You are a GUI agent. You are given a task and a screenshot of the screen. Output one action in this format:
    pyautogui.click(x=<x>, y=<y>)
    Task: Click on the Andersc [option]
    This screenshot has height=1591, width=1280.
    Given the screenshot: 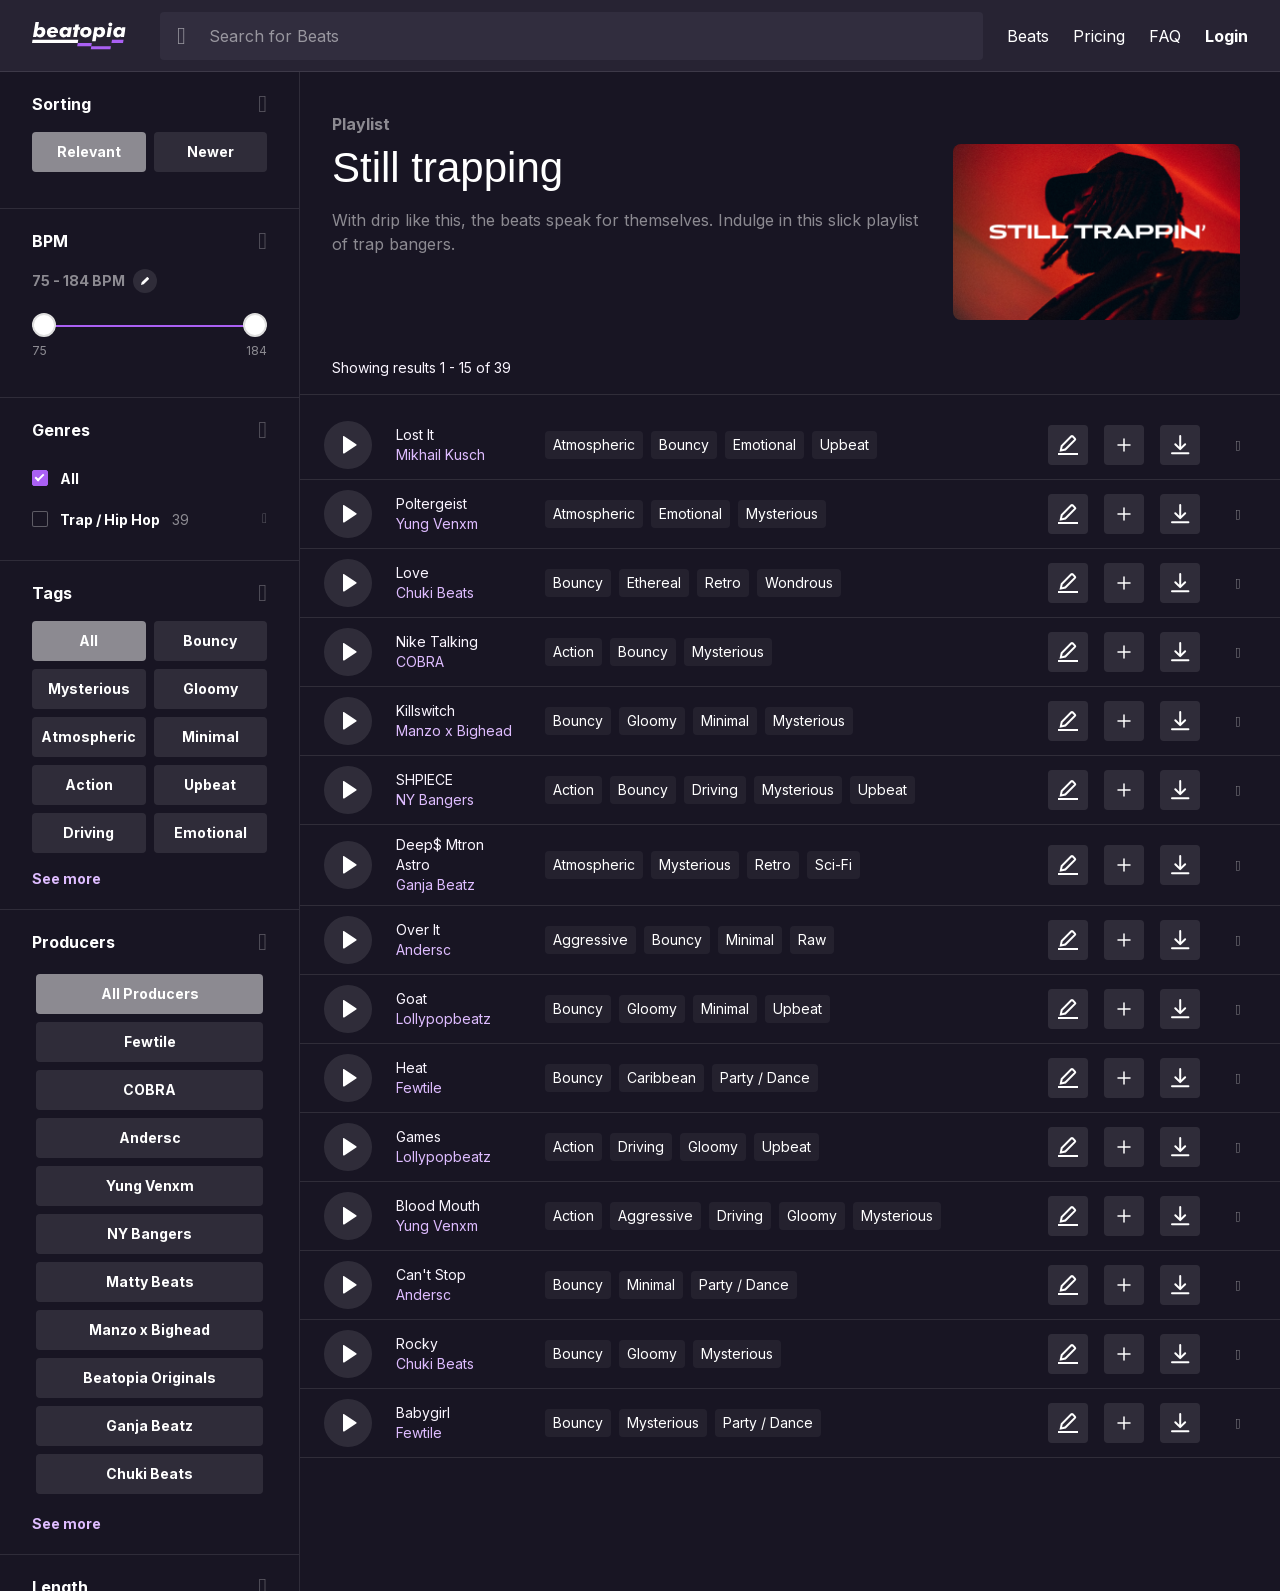 What is the action you would take?
    pyautogui.click(x=150, y=1137)
    